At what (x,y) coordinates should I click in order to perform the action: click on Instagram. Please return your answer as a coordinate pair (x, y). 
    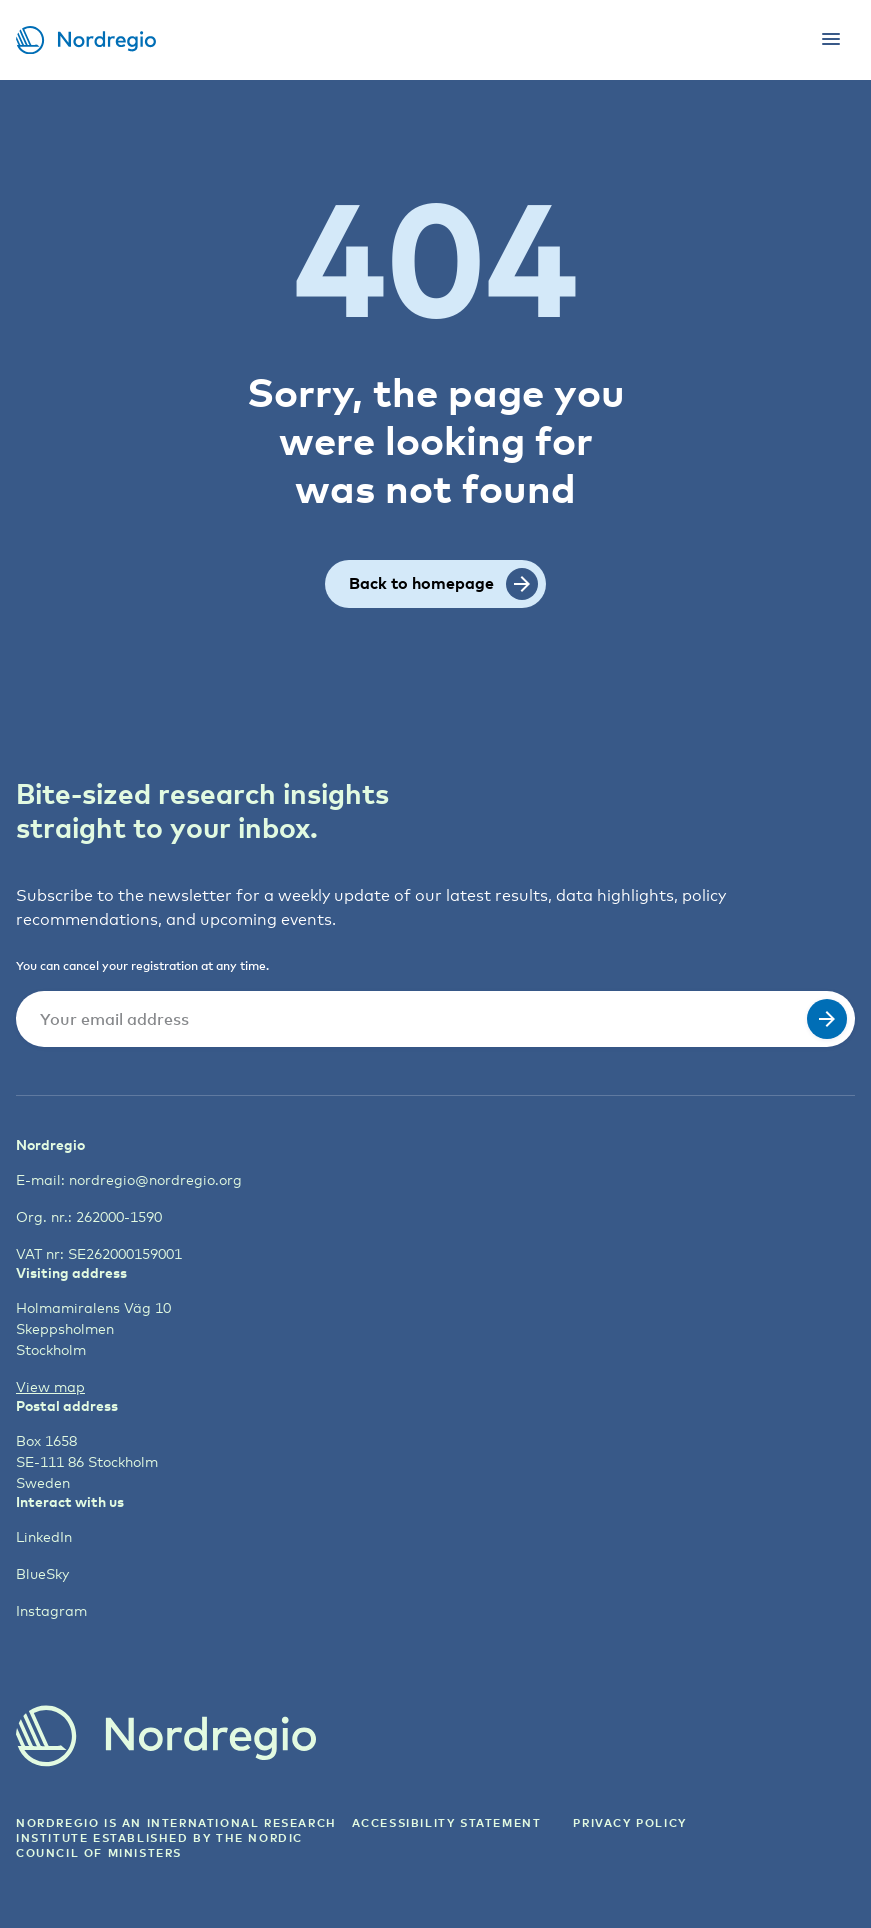
    Looking at the image, I should click on (51, 1610).